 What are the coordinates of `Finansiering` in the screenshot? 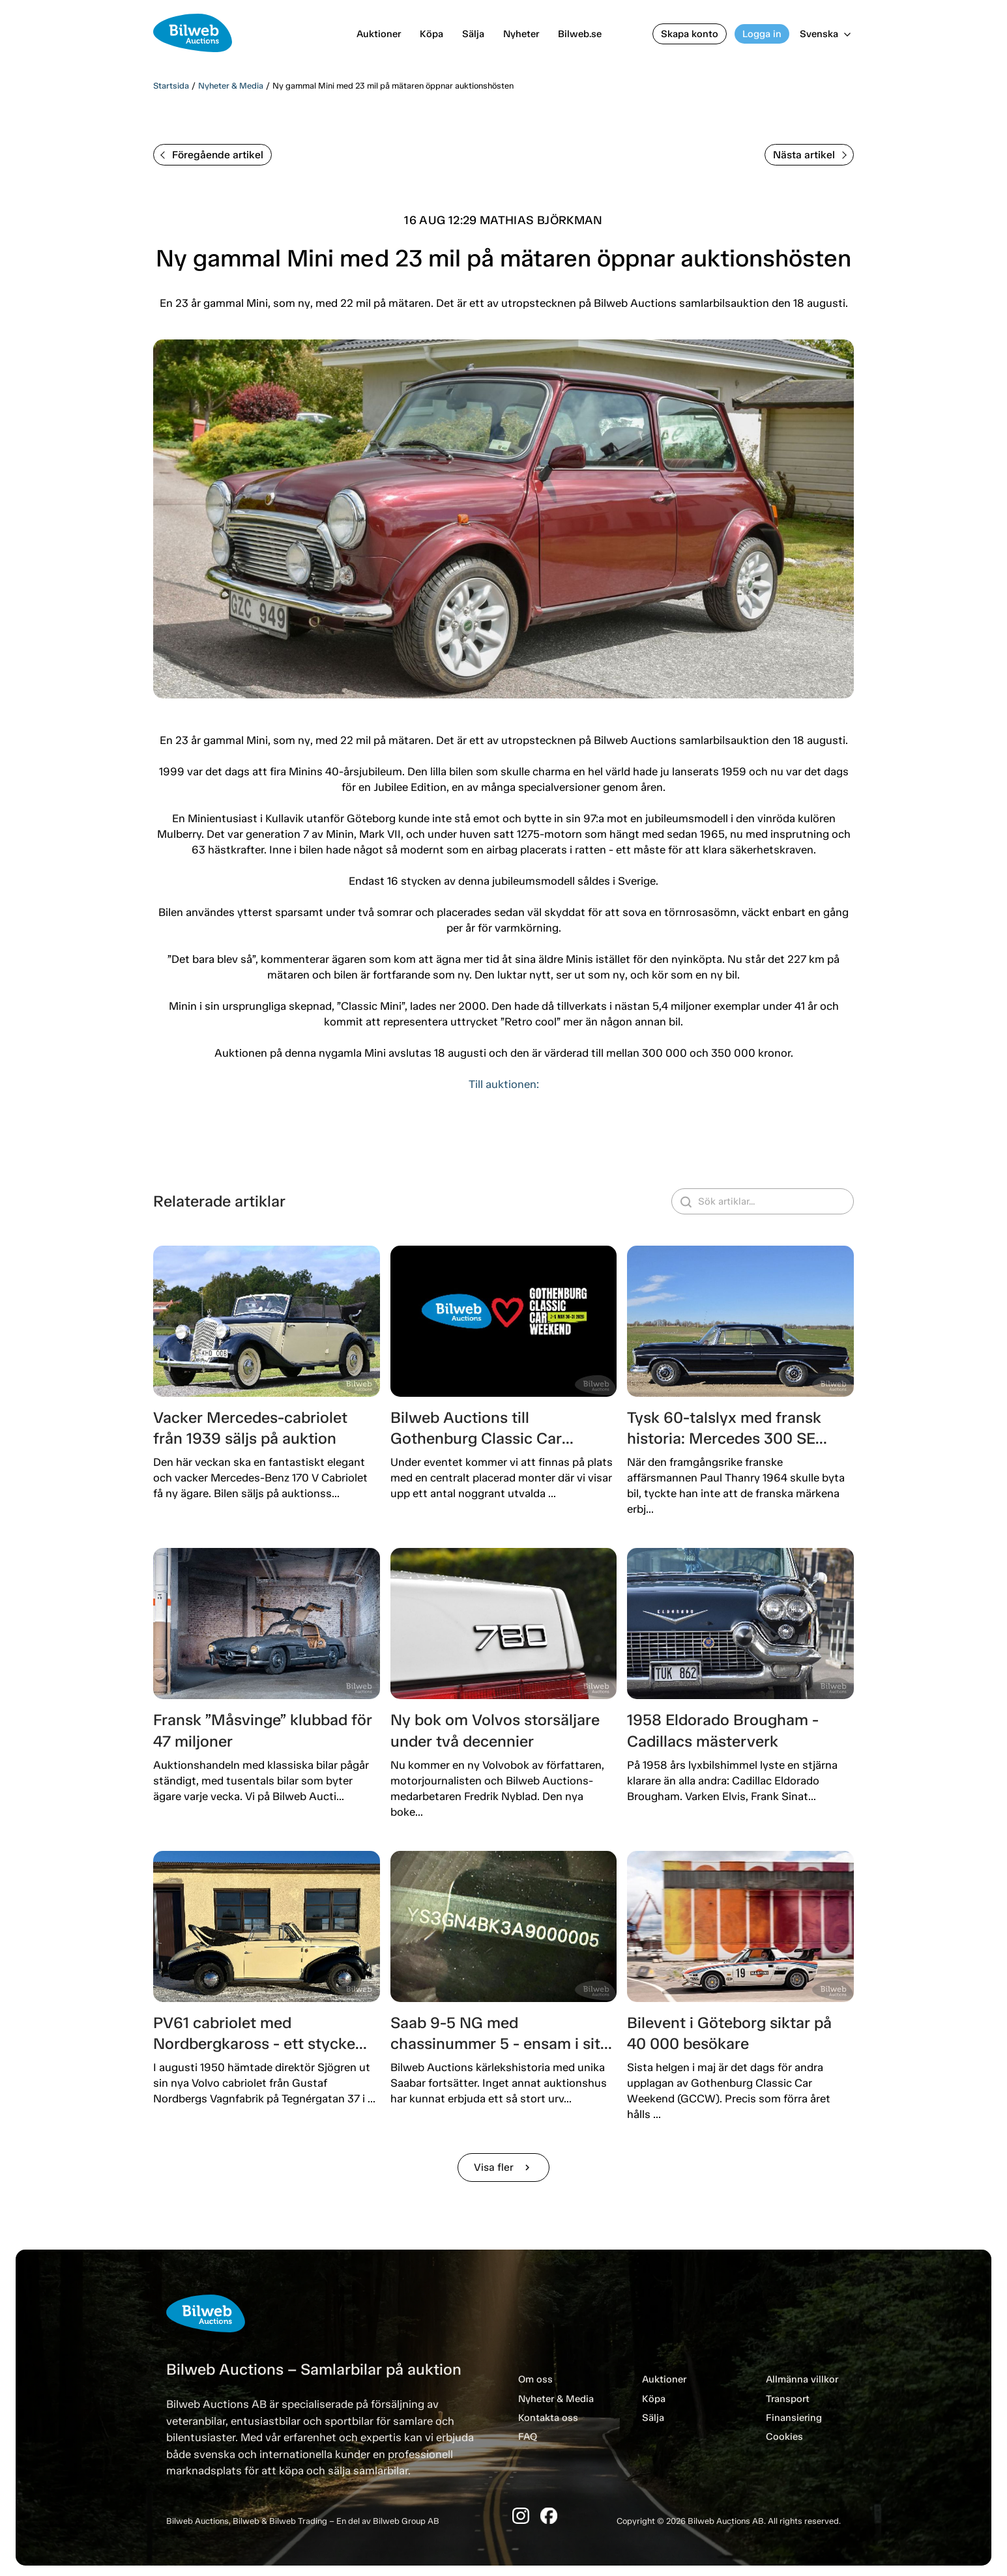 It's located at (794, 2418).